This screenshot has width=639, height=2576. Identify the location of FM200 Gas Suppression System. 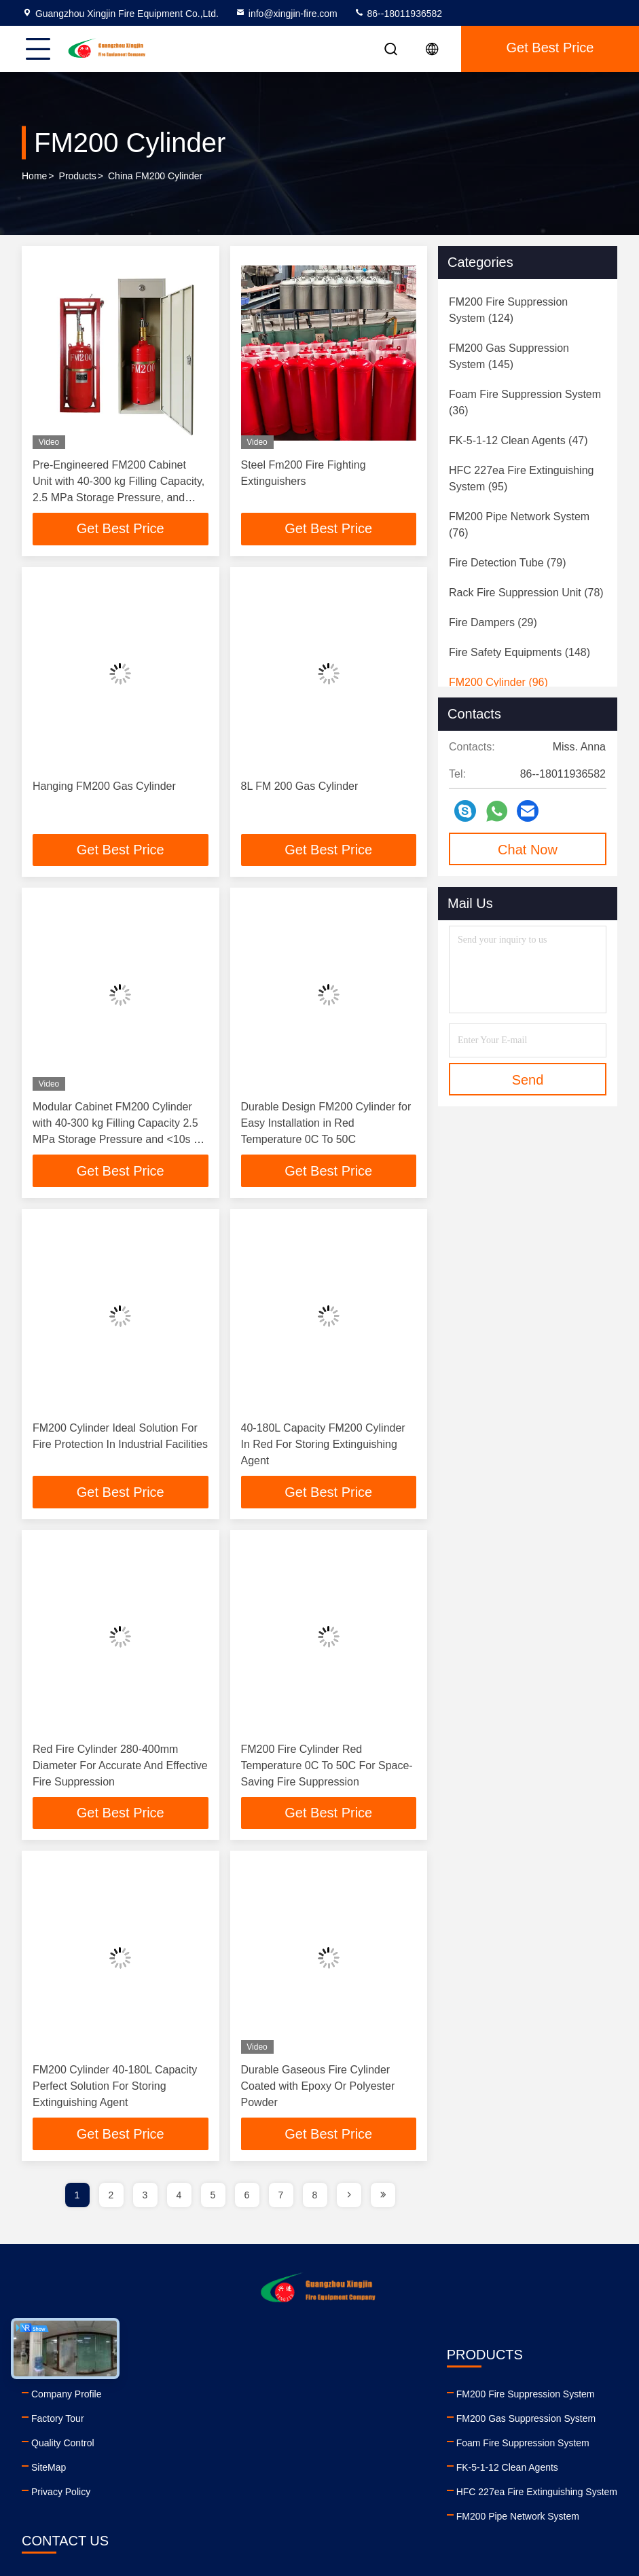
(238, 2419).